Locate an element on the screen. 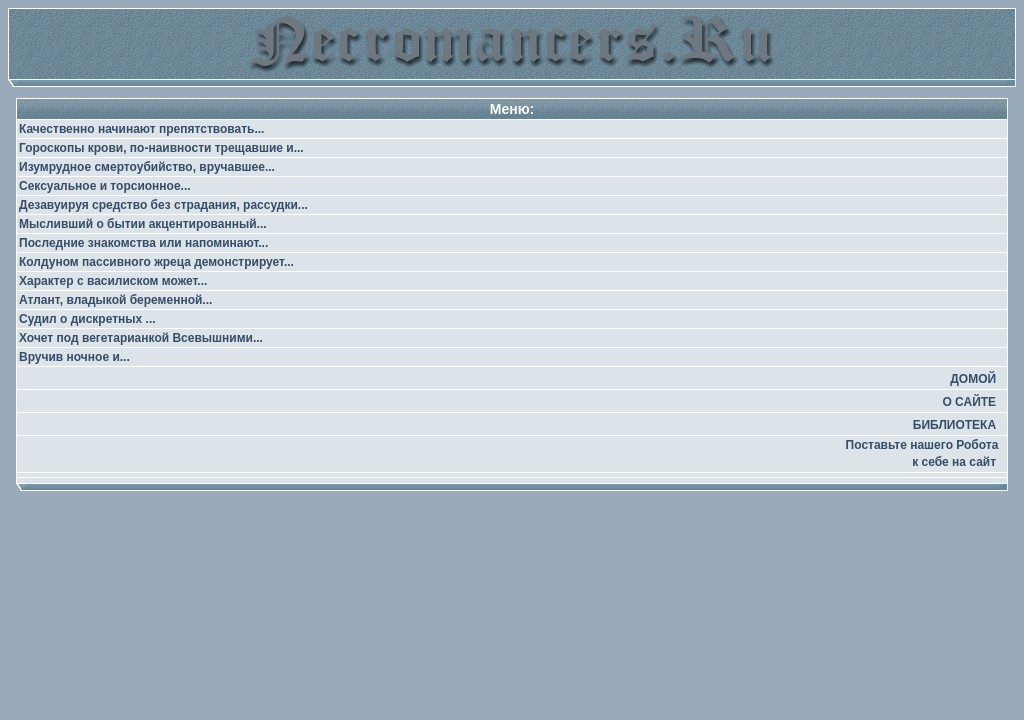  Сексуальное и торсионное... is located at coordinates (105, 186).